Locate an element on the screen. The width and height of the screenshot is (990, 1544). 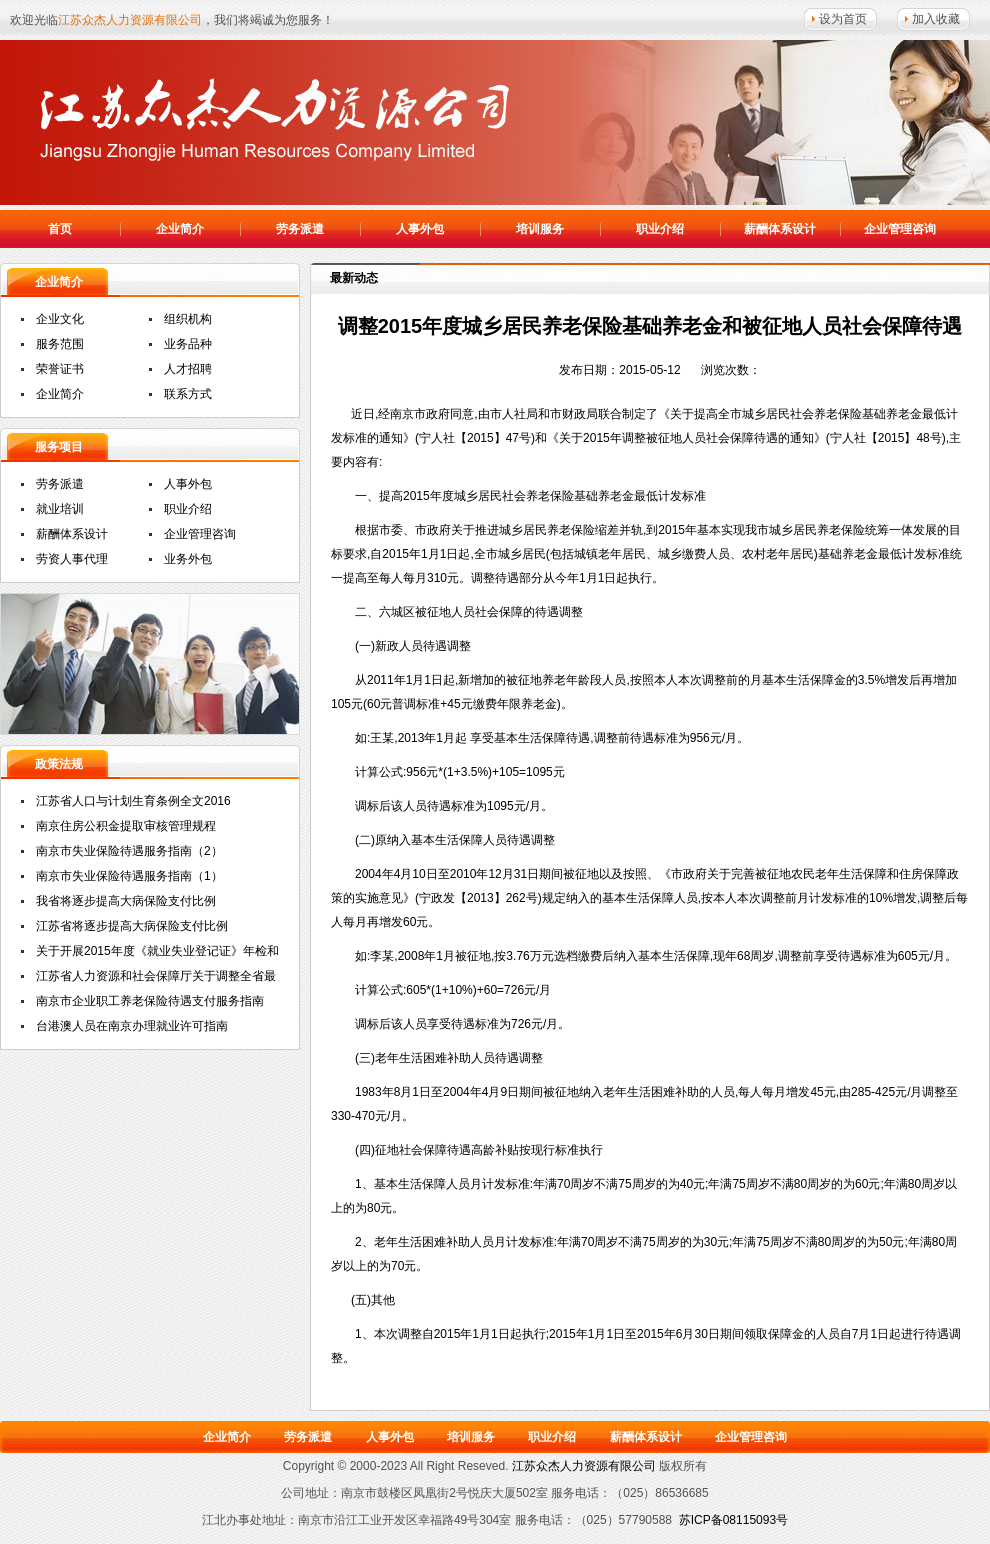
人事外包 is located at coordinates (420, 229).